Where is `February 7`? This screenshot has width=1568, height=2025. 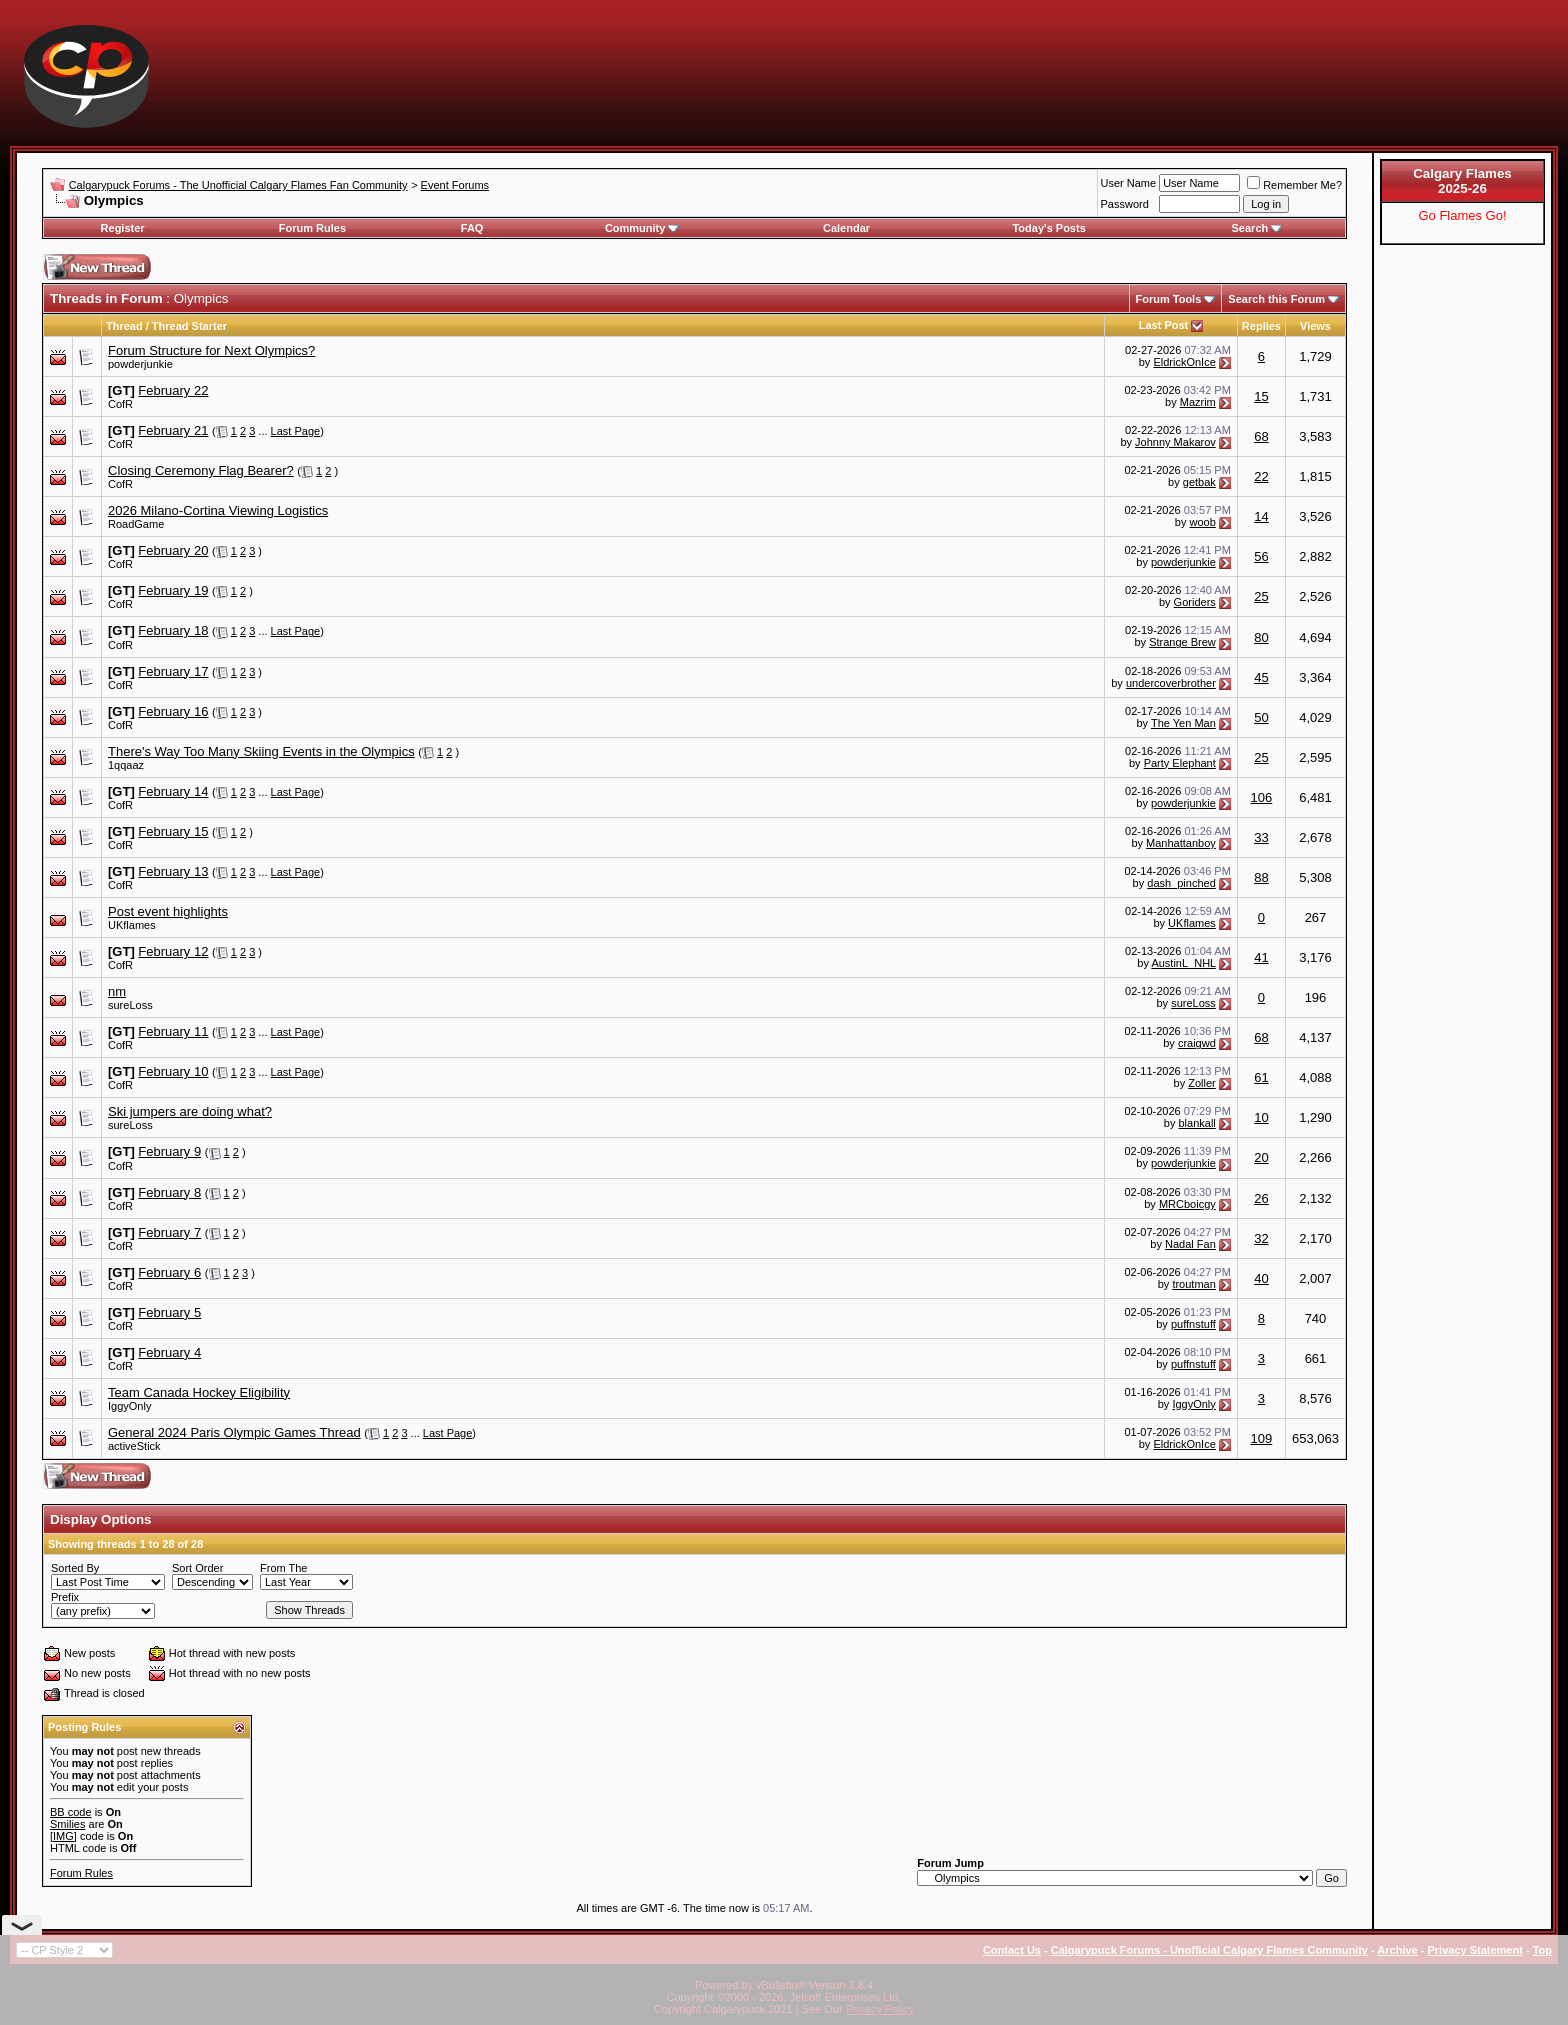 February 7 is located at coordinates (169, 1232).